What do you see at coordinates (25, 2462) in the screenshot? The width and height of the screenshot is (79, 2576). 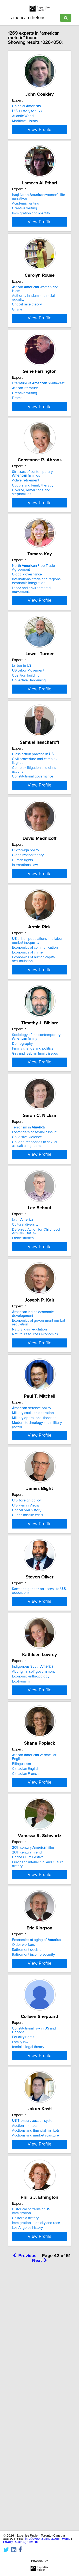 I see `California history` at bounding box center [25, 2462].